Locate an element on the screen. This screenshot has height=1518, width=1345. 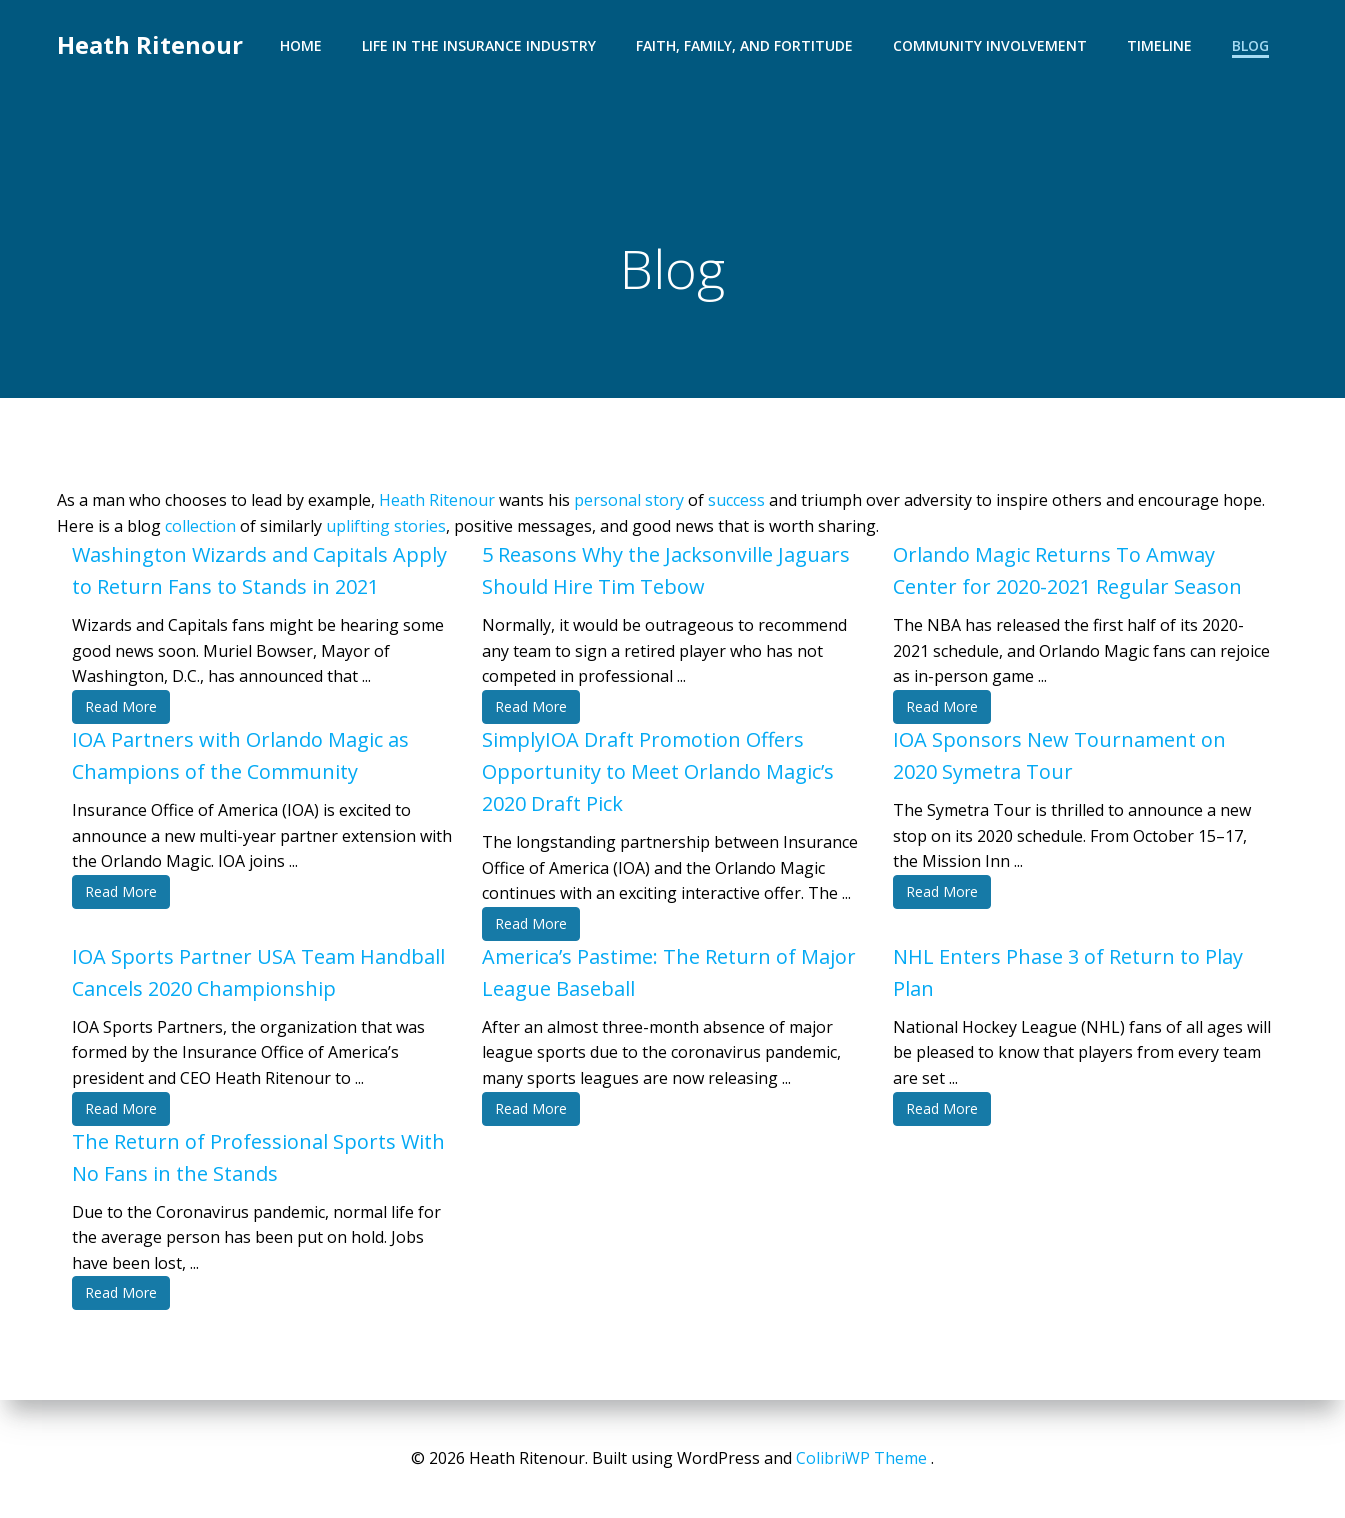
Blog is located at coordinates (1250, 45).